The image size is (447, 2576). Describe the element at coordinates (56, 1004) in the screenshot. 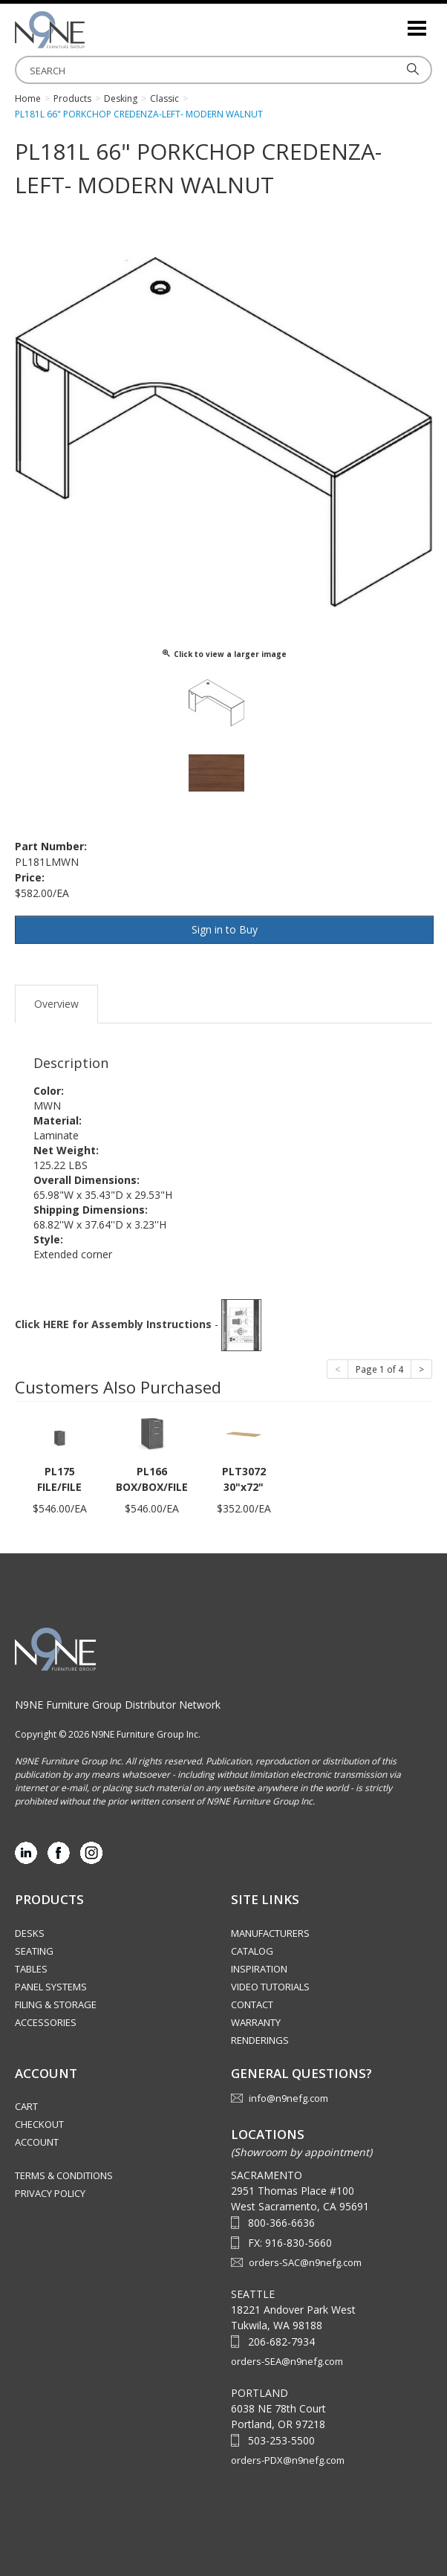

I see `Overview` at that location.